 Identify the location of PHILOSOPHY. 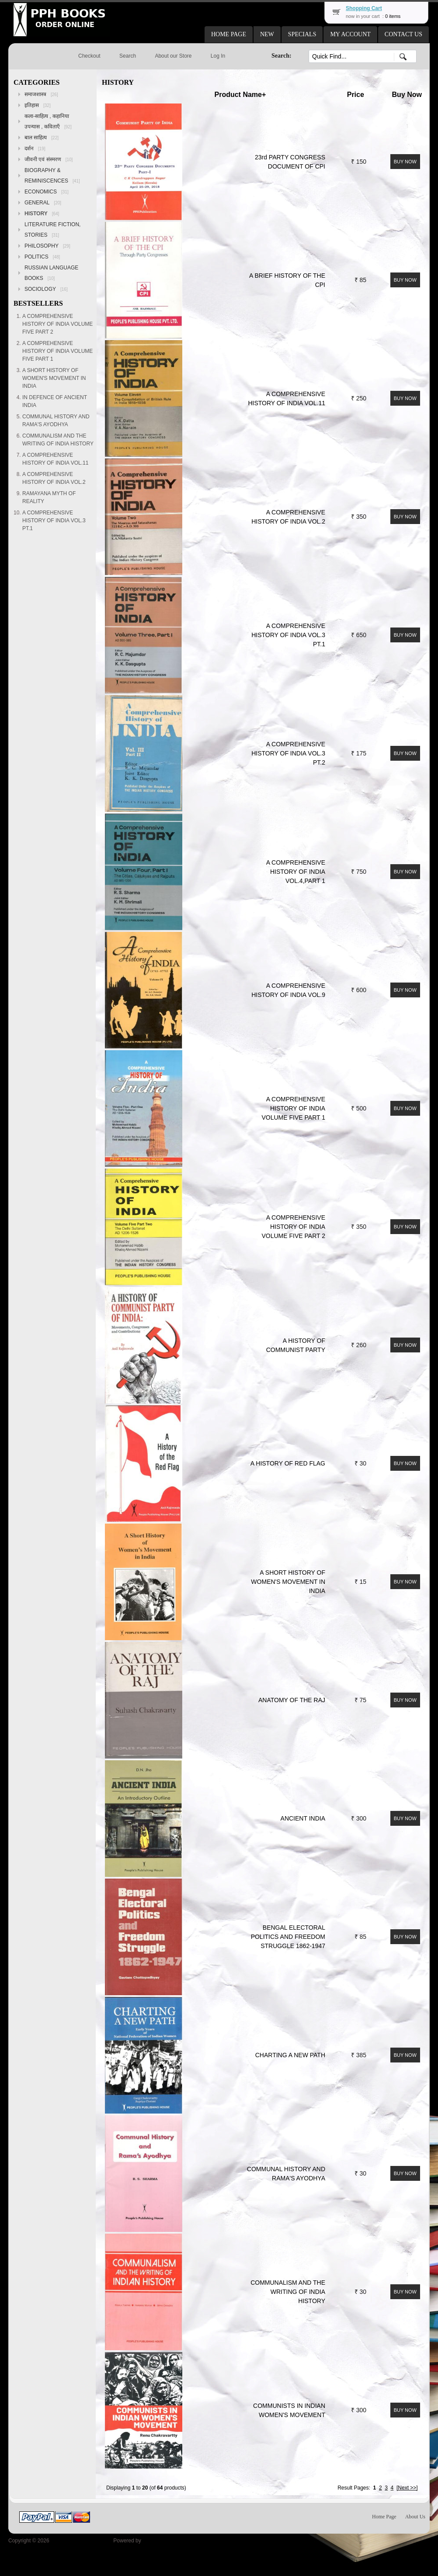
(47, 246).